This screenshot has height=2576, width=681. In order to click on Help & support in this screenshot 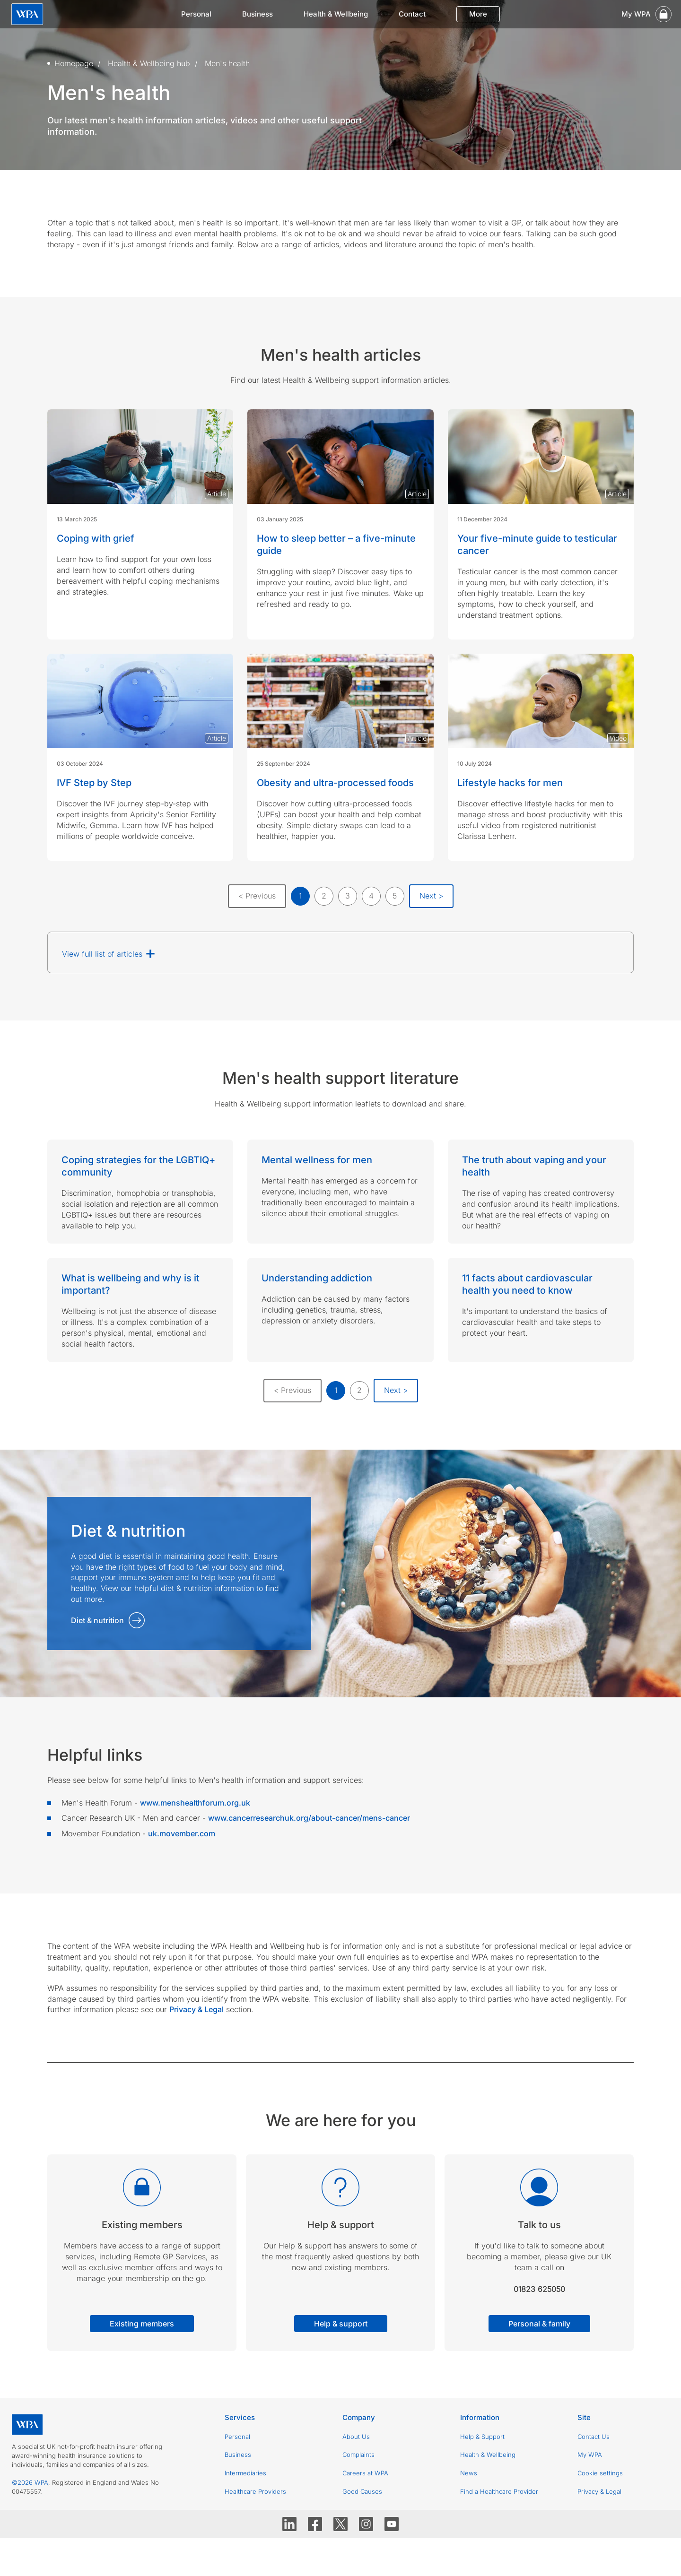, I will do `click(340, 2323)`.